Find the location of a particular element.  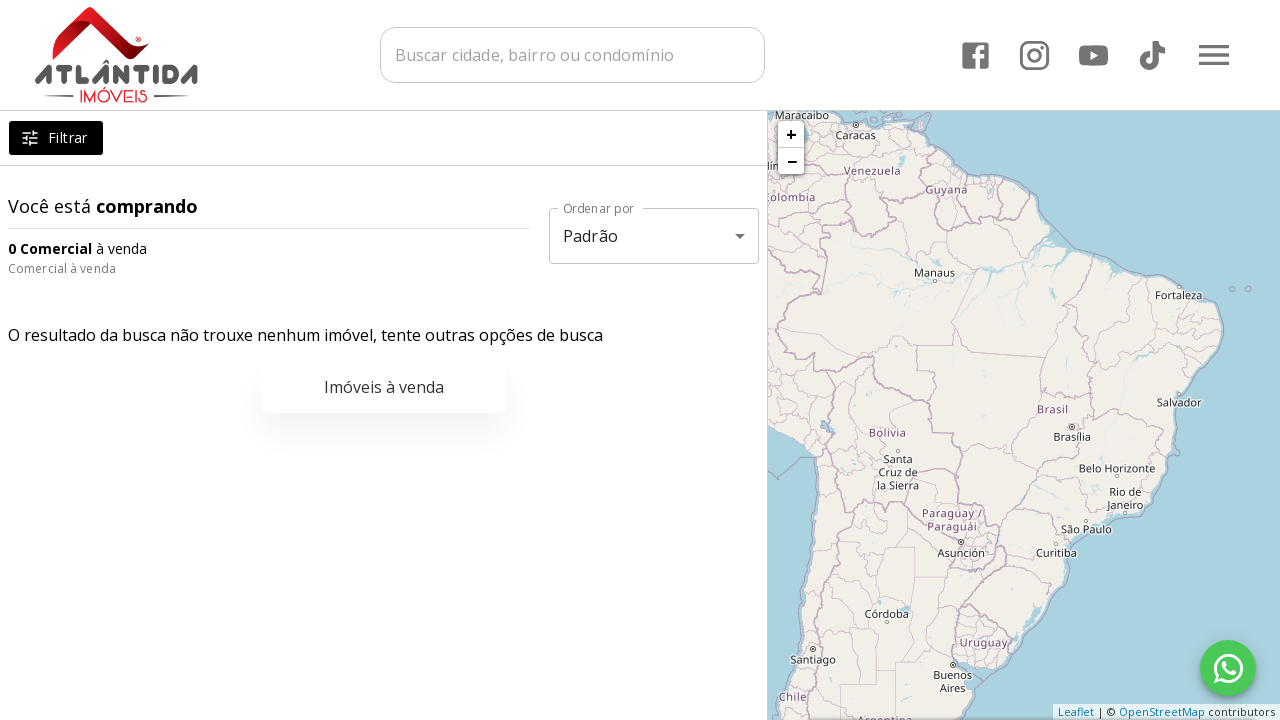

OpenStreetMap is located at coordinates (1162, 711).